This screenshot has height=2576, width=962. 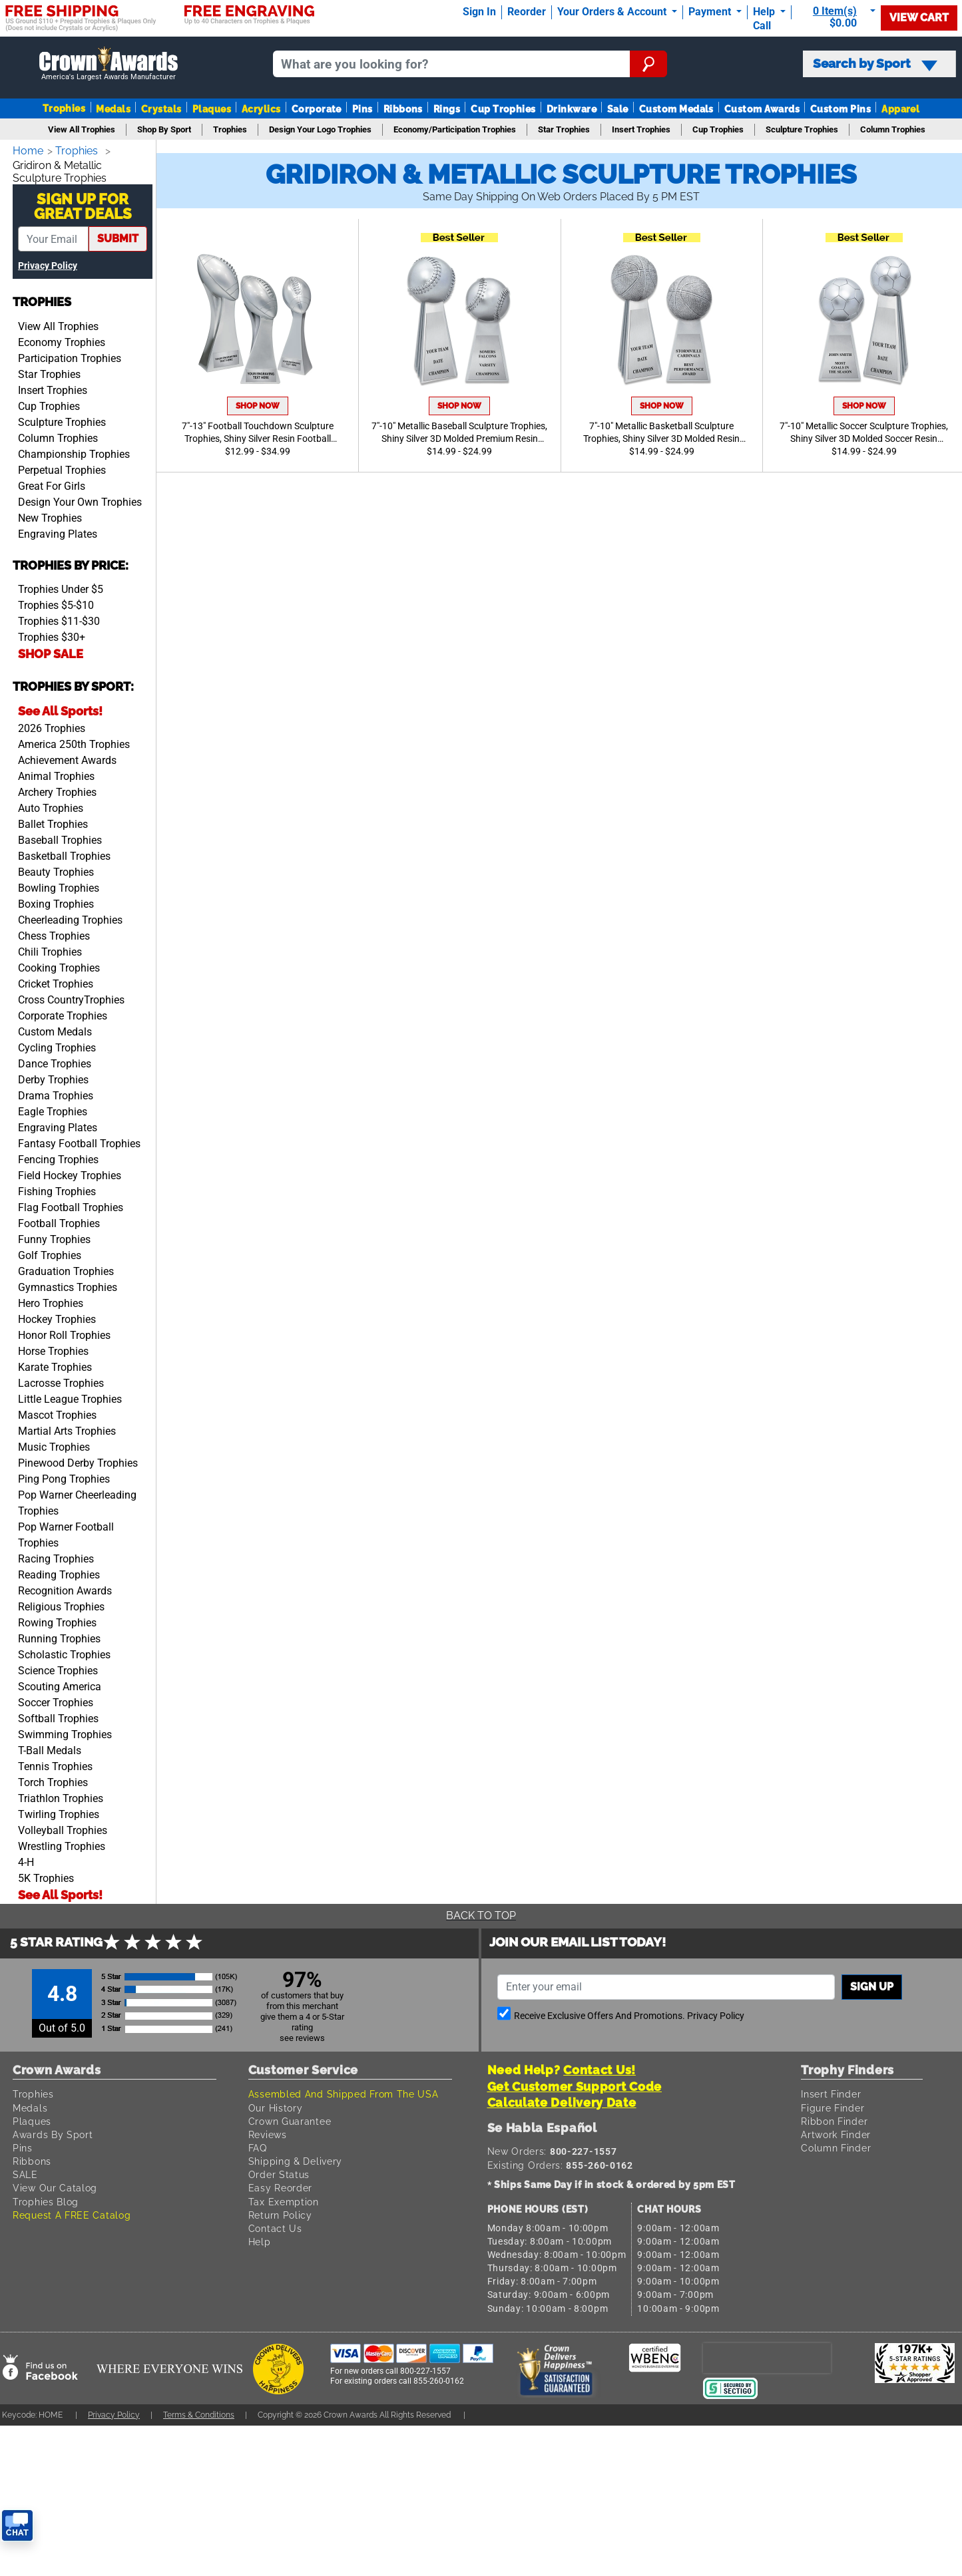 I want to click on View Cart, so click(x=919, y=17).